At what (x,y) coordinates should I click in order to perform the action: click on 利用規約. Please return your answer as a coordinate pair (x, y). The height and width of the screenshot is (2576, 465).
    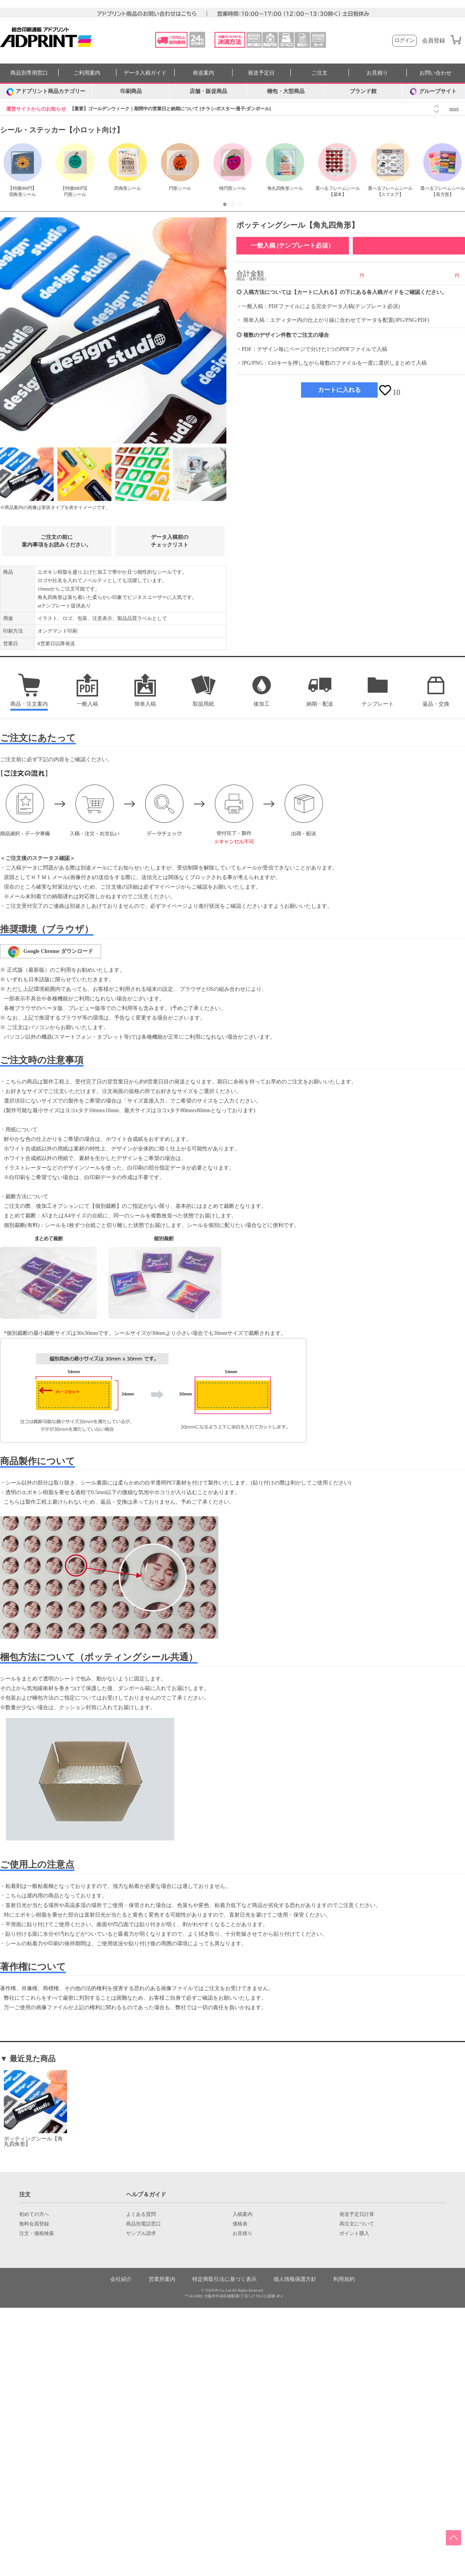
    Looking at the image, I should click on (344, 2279).